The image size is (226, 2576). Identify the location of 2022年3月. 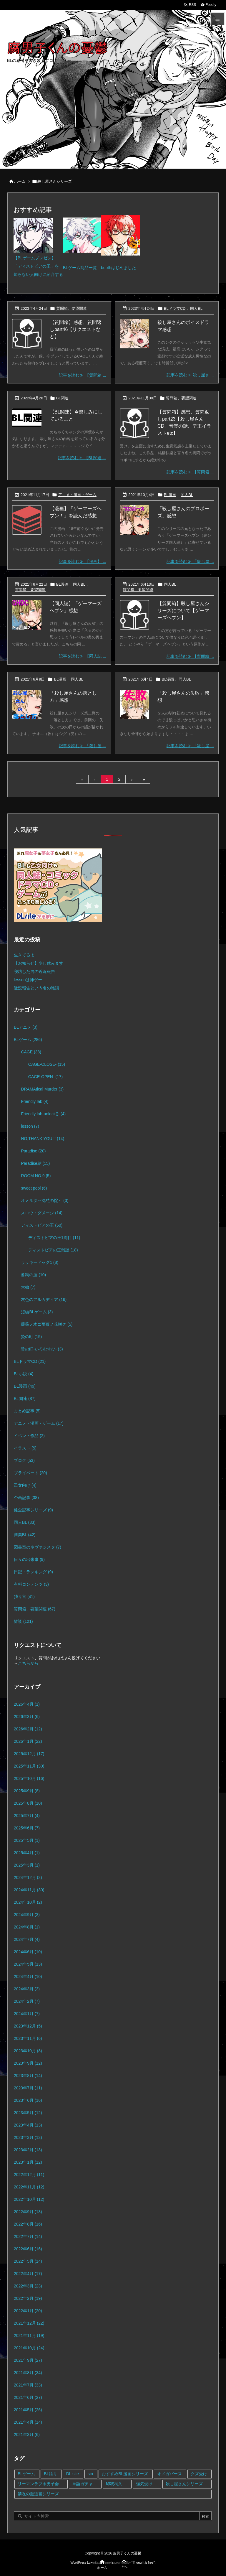
(28, 2286).